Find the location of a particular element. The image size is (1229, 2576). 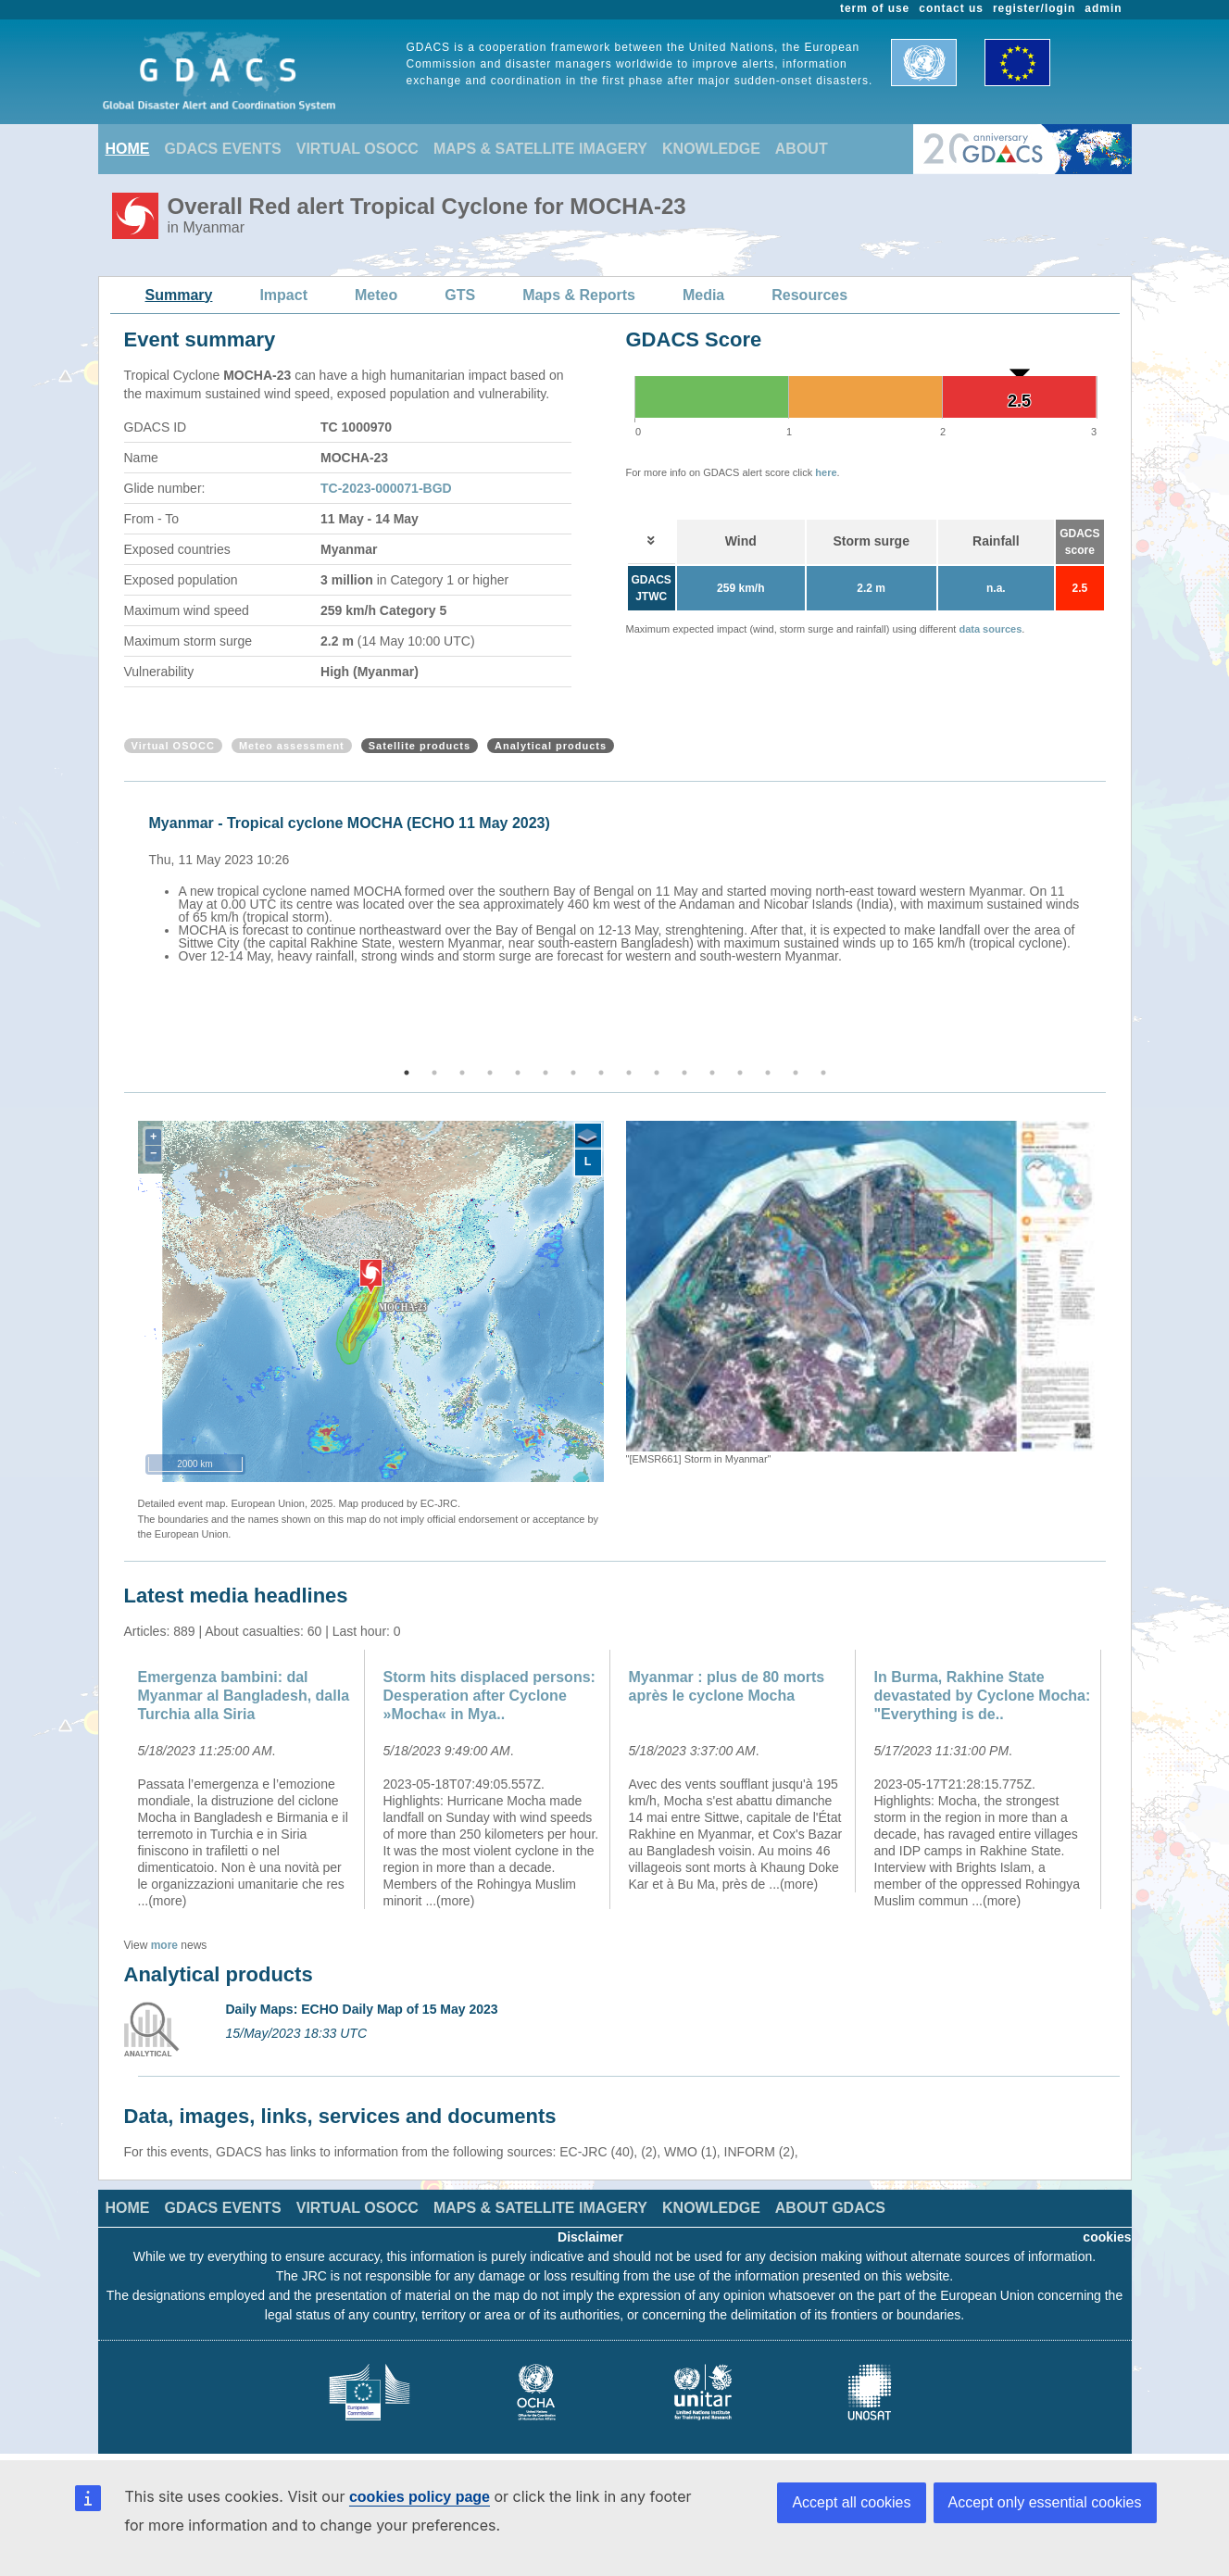

Emergenza bambini: dal Myanmar al Bangladesh, dalla Turchia alla Siria is located at coordinates (244, 1695).